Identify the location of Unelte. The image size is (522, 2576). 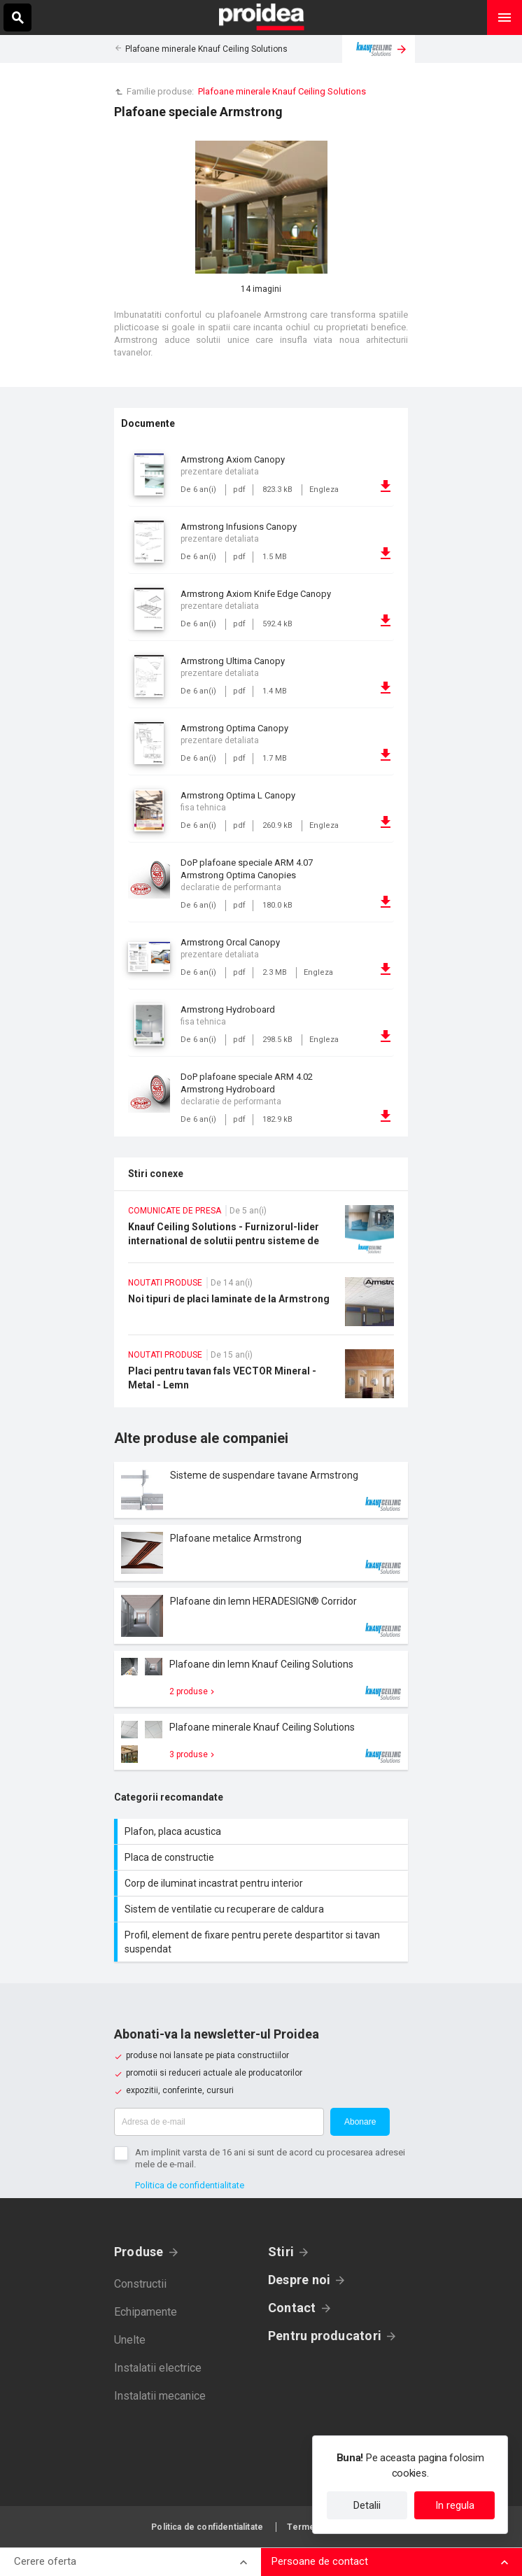
(130, 2339).